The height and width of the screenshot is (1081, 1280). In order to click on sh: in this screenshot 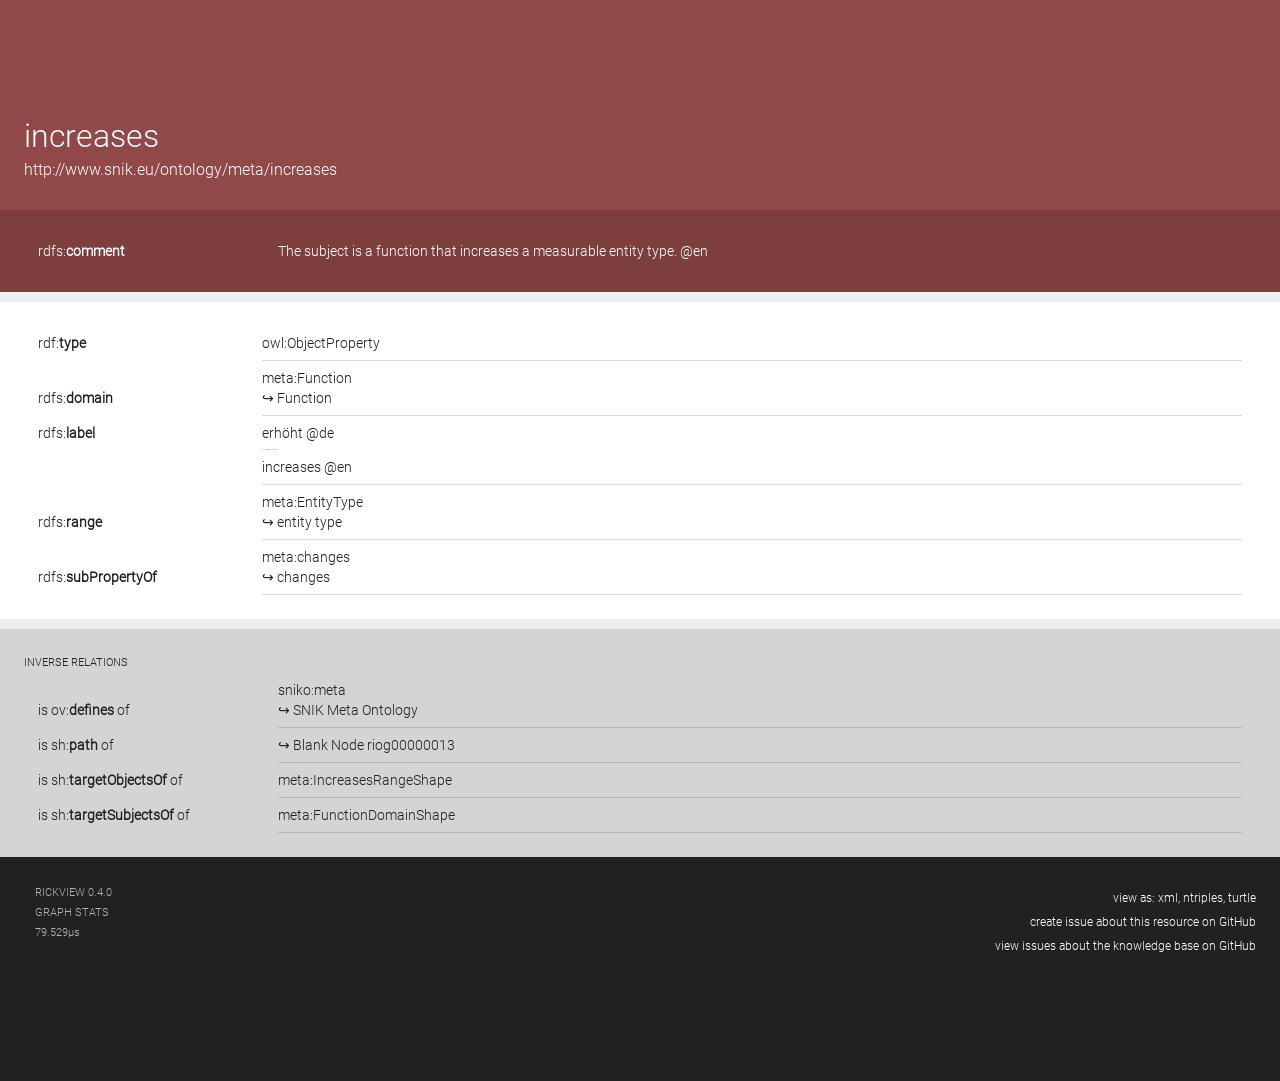, I will do `click(74, 745)`.